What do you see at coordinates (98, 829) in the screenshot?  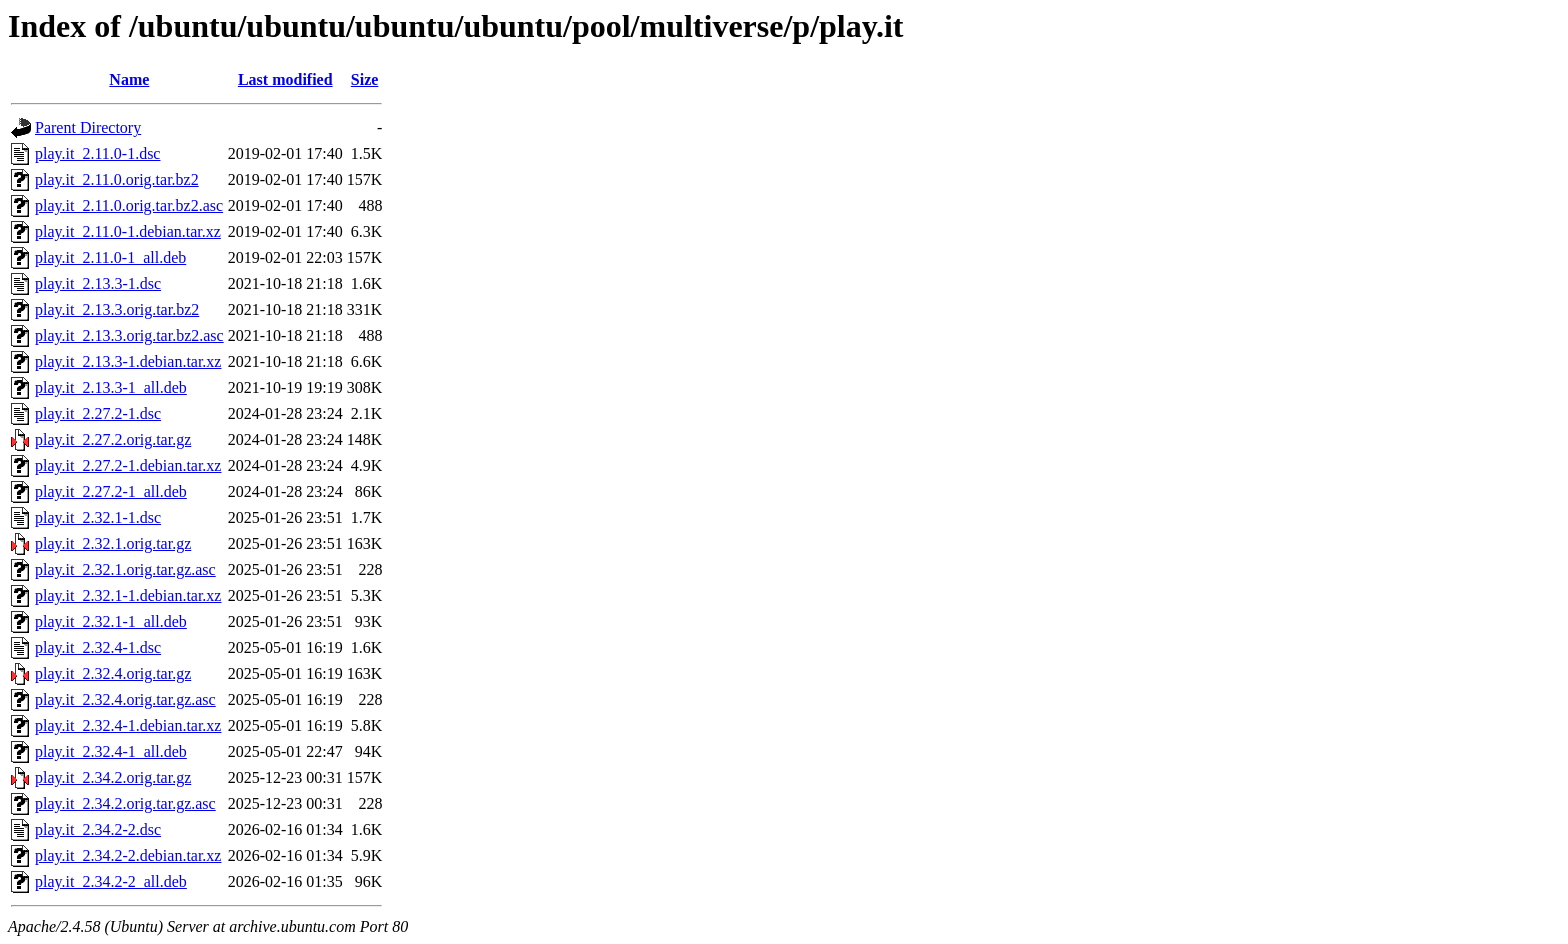 I see `play.it_2.34.2-2.dsc` at bounding box center [98, 829].